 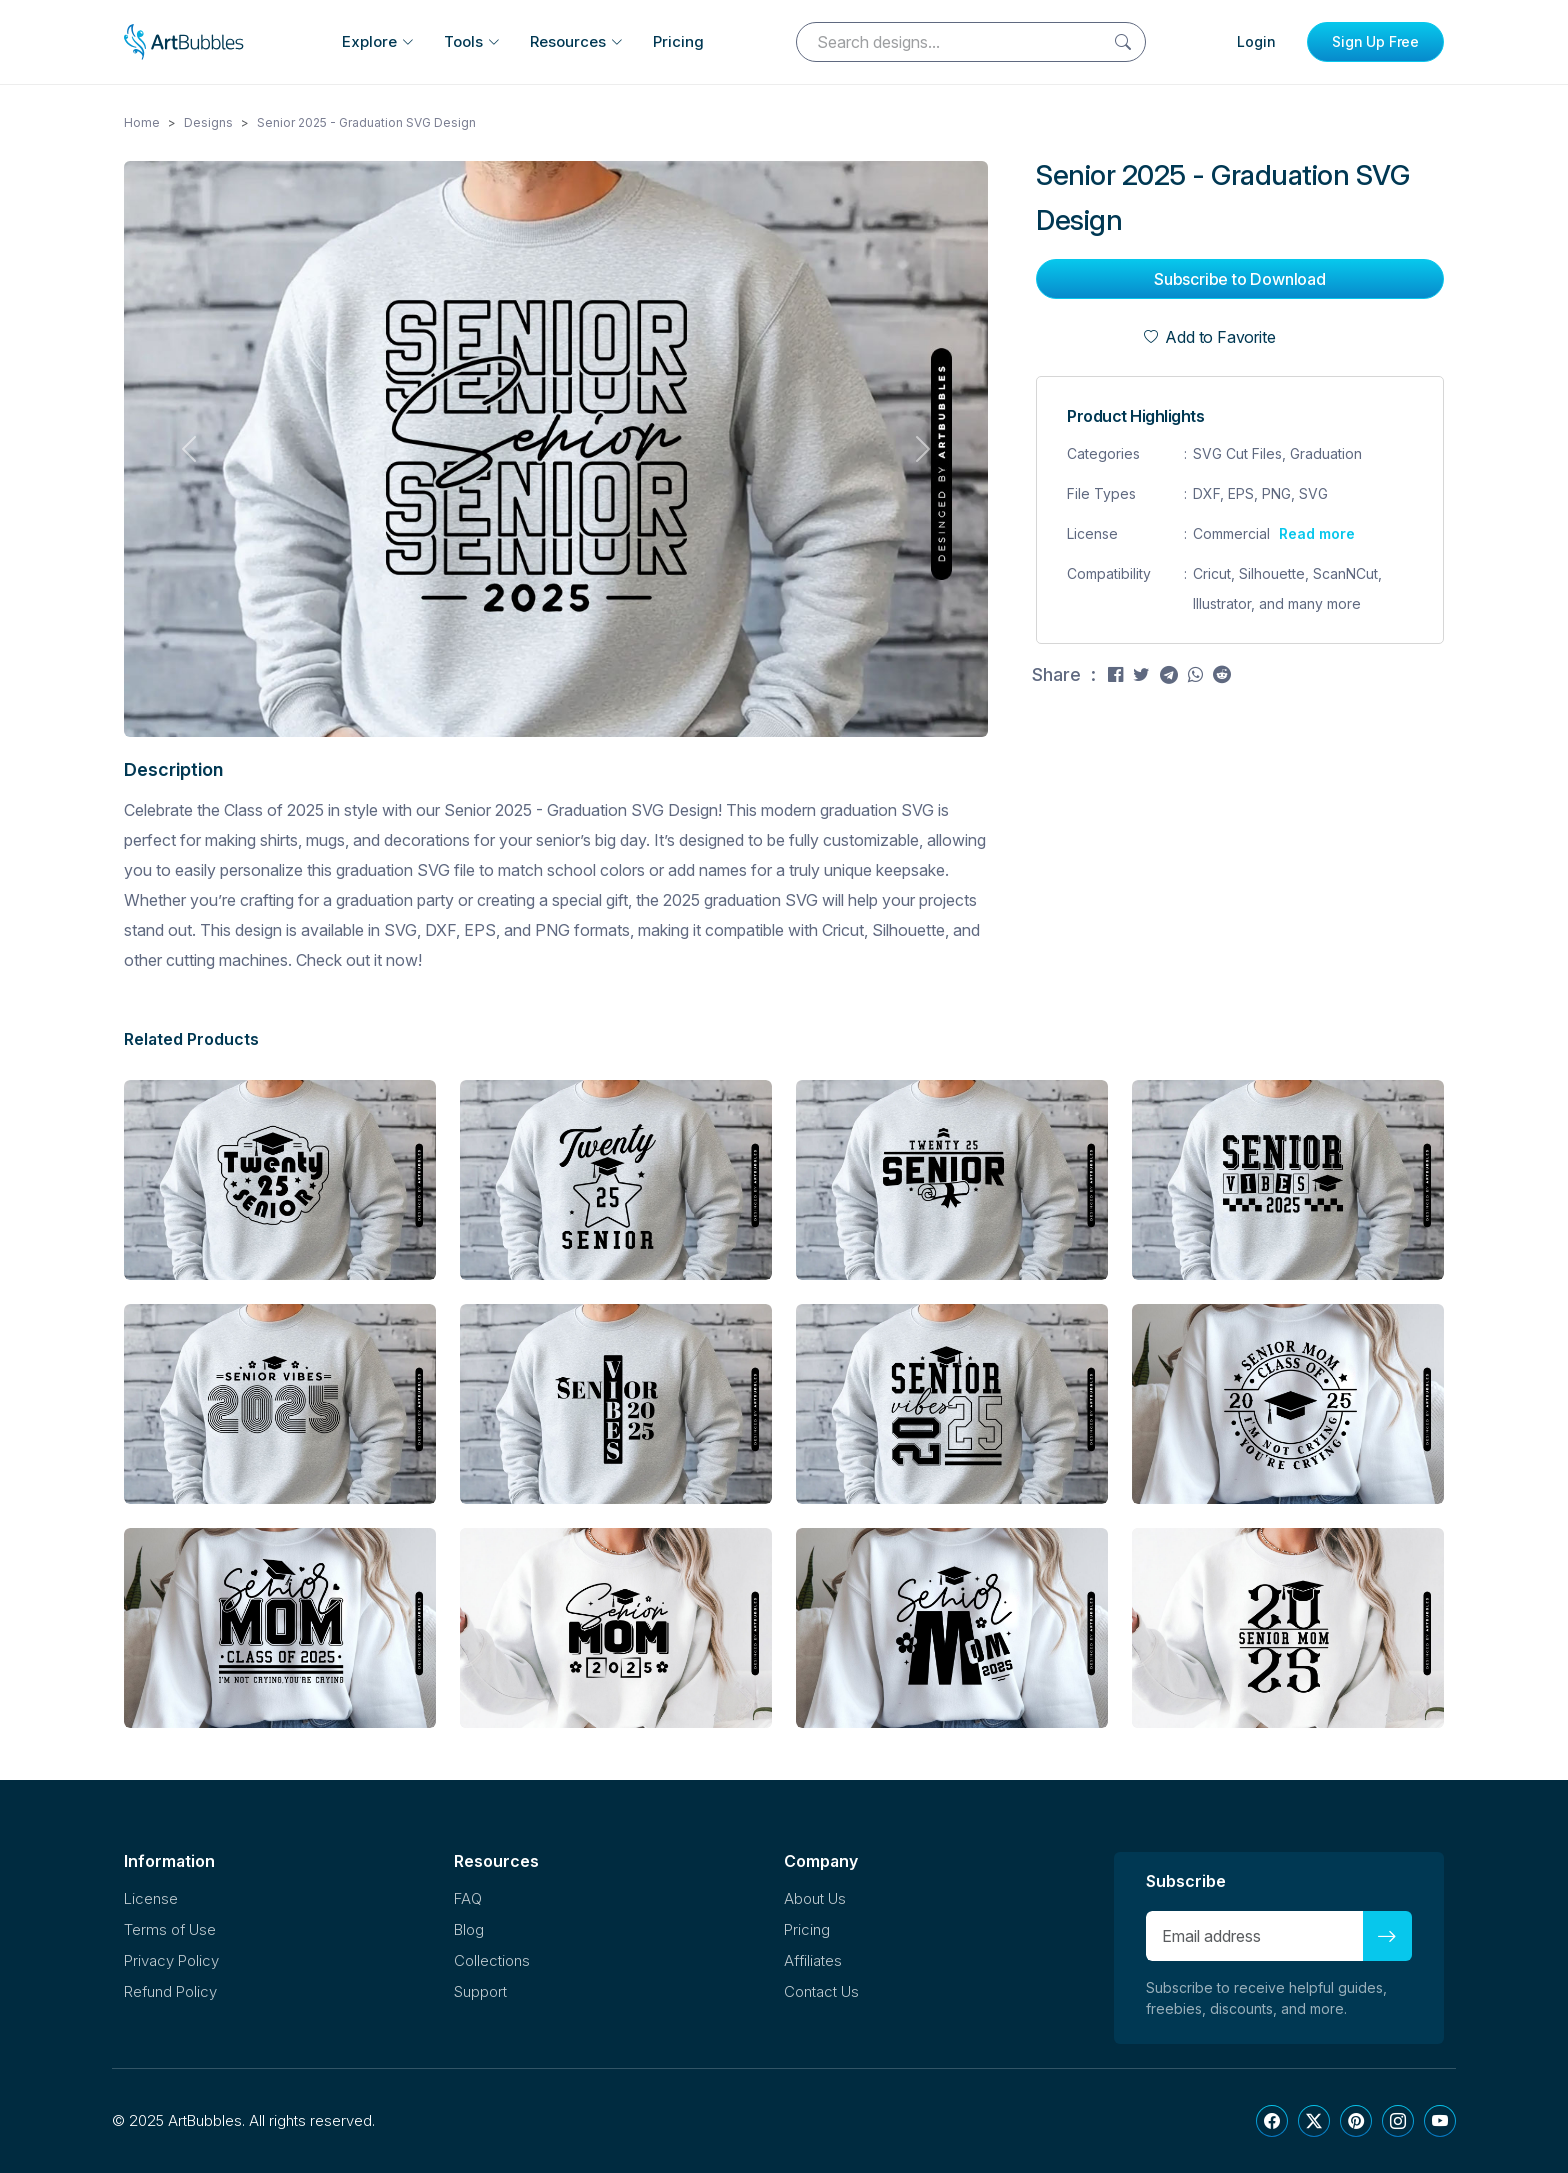 I want to click on Affiliates, so click(x=813, y=1960).